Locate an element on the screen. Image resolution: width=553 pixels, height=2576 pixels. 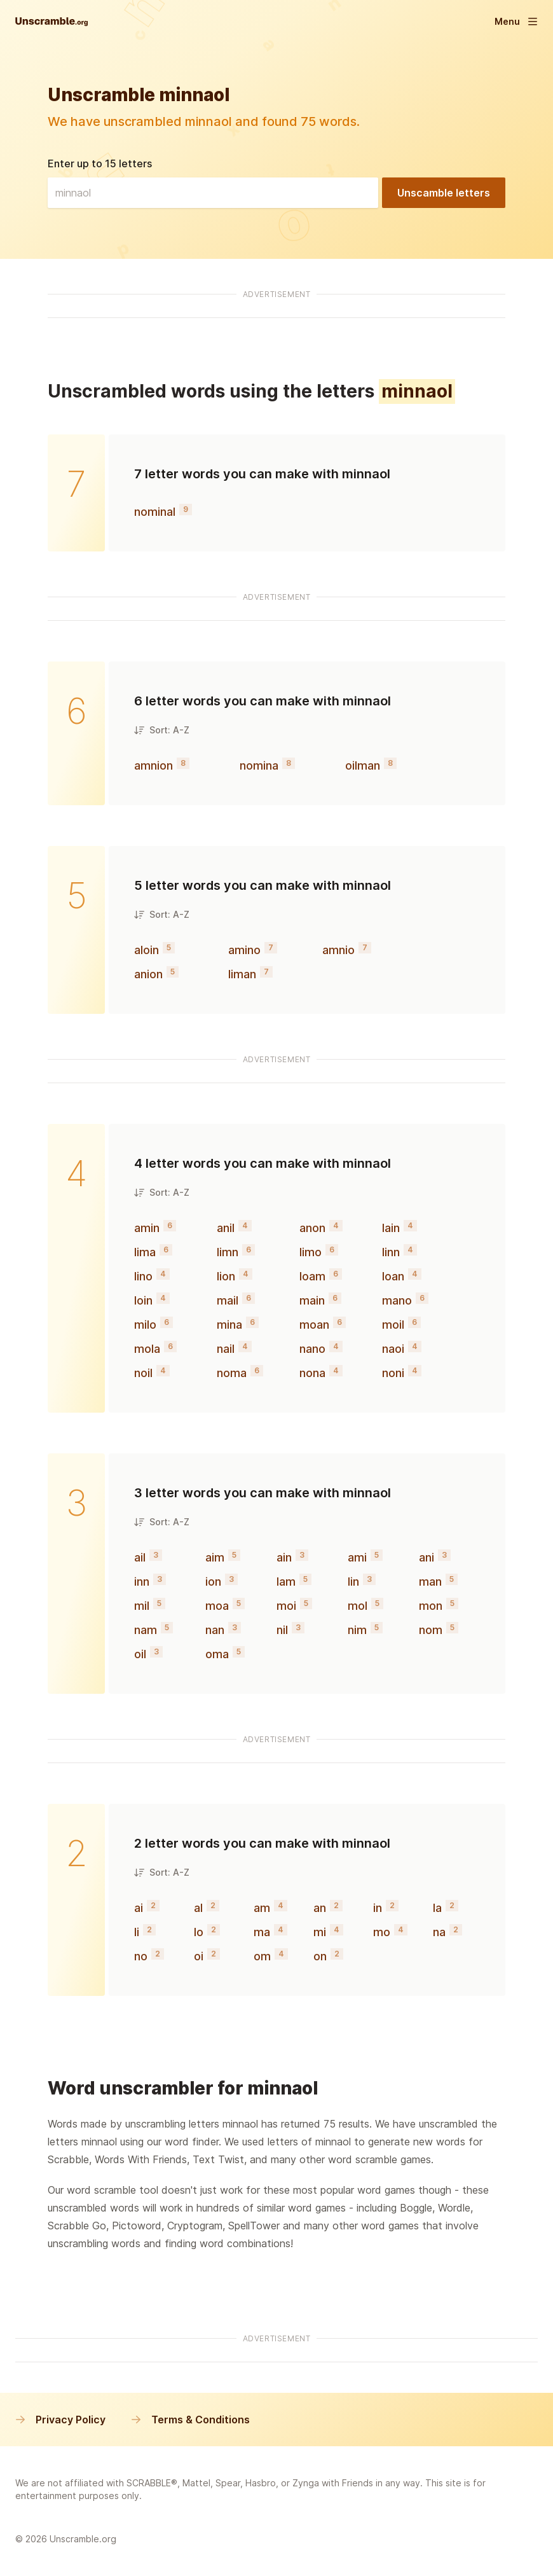
aim is located at coordinates (214, 1557).